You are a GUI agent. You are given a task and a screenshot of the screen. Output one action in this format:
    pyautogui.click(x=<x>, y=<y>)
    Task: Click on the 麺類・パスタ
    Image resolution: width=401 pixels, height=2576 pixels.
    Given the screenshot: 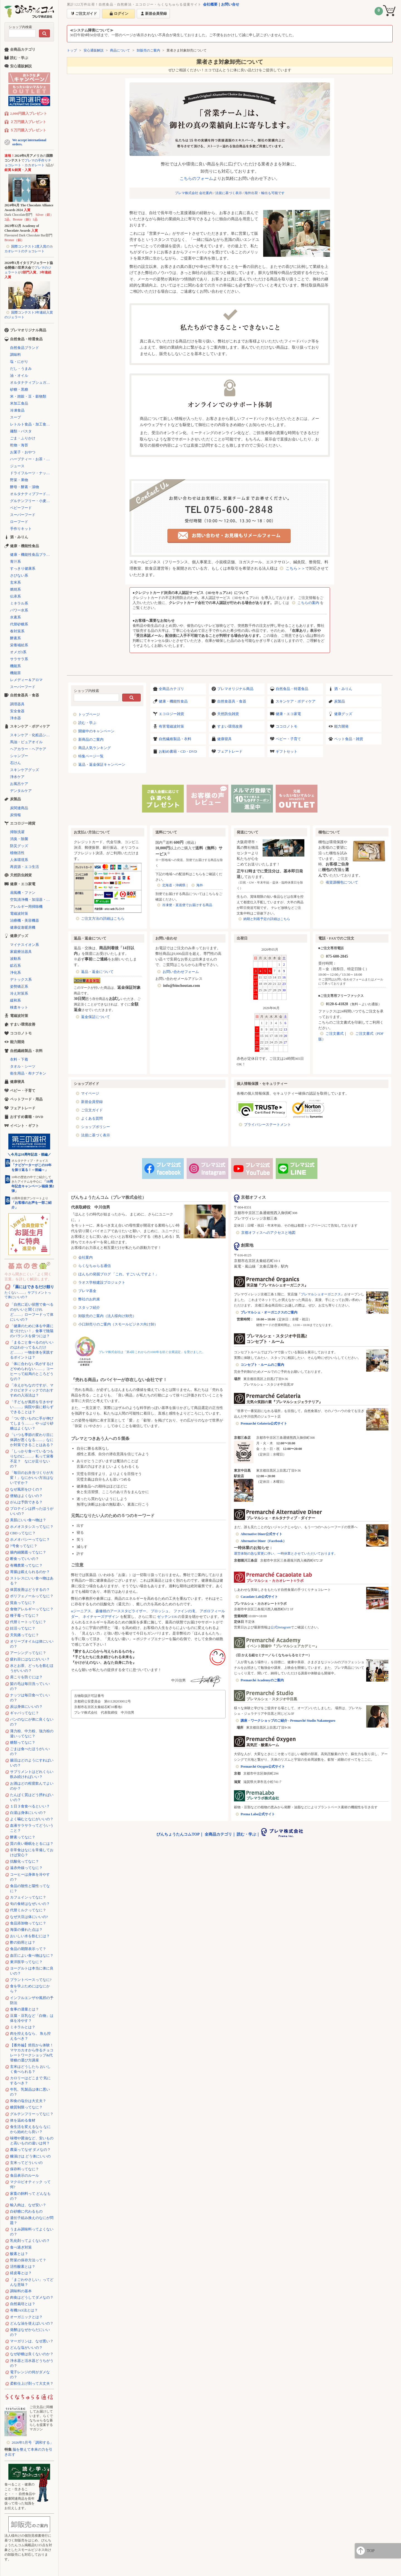 What is the action you would take?
    pyautogui.click(x=21, y=431)
    